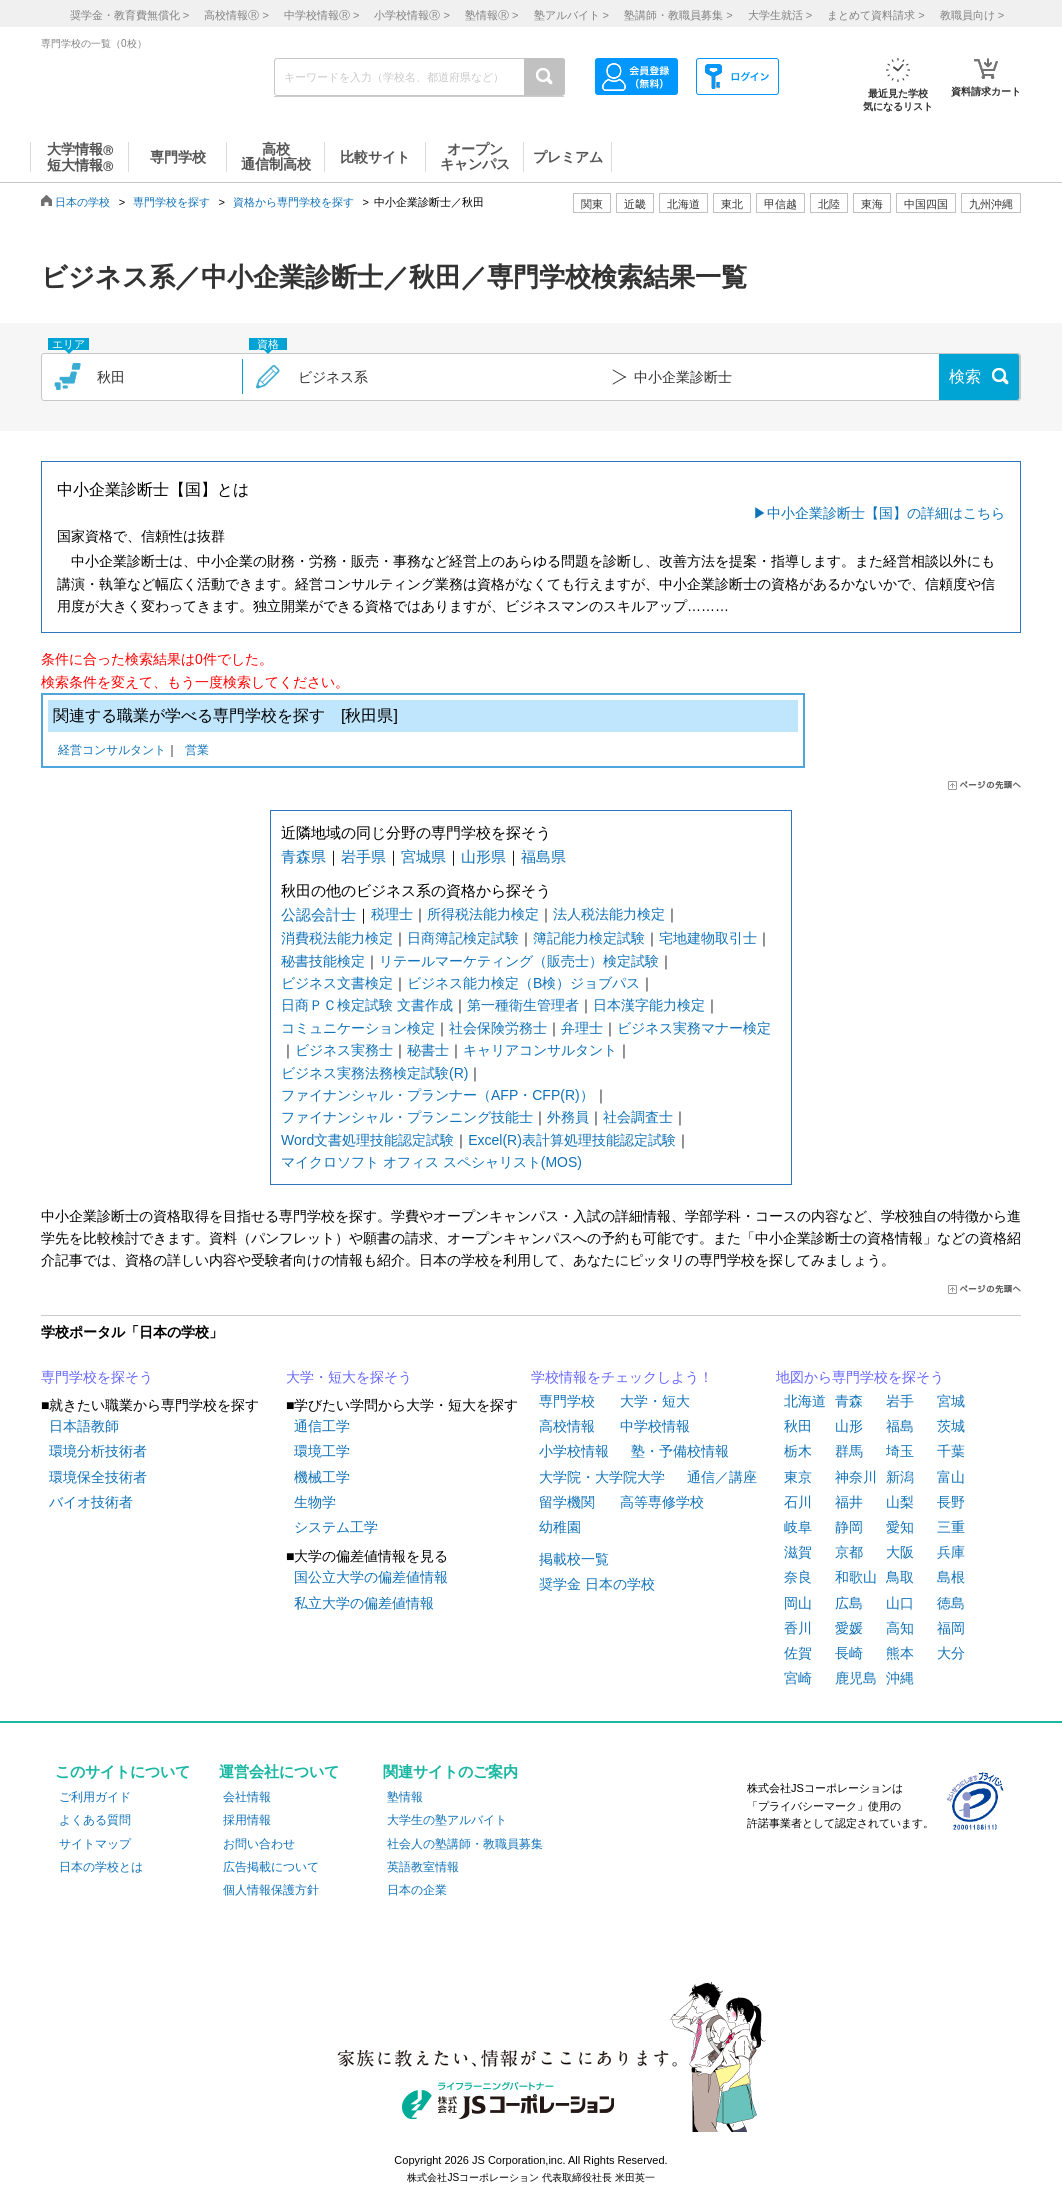 Image resolution: width=1062 pixels, height=2186 pixels. Describe the element at coordinates (589, 938) in the screenshot. I see `簿記能力検定試験` at that location.